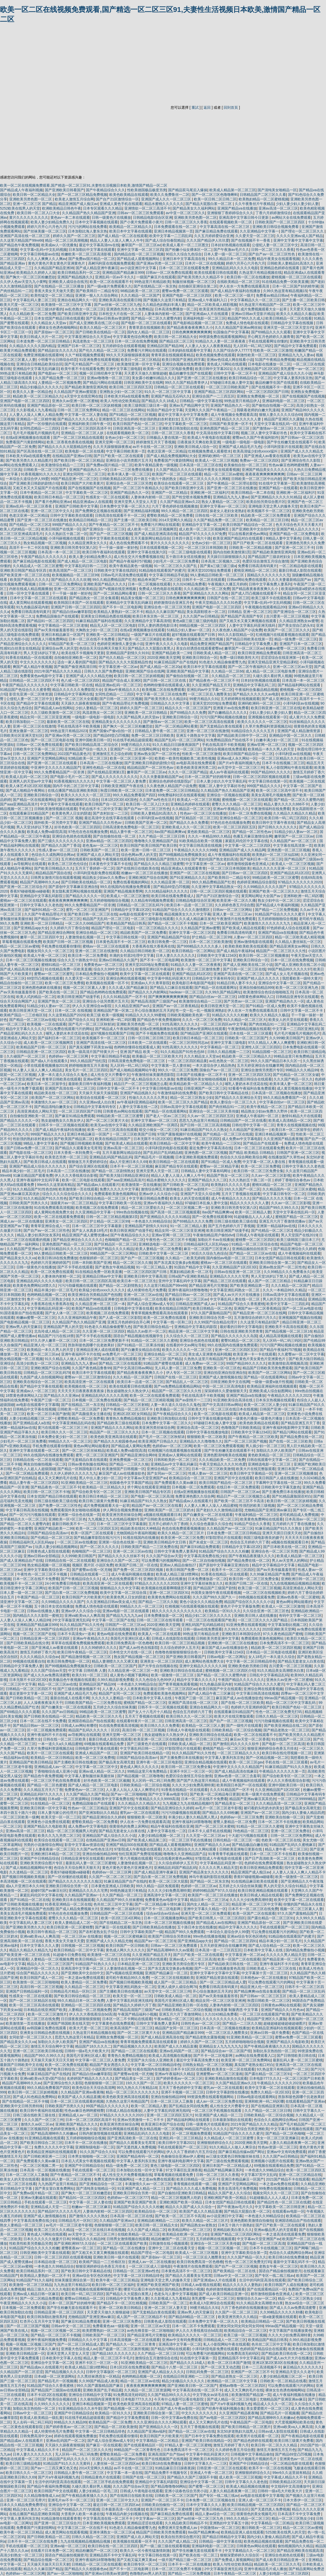 This screenshot has width=326, height=2576. Describe the element at coordinates (147, 992) in the screenshot. I see `国产精品久久久内射网站` at that location.